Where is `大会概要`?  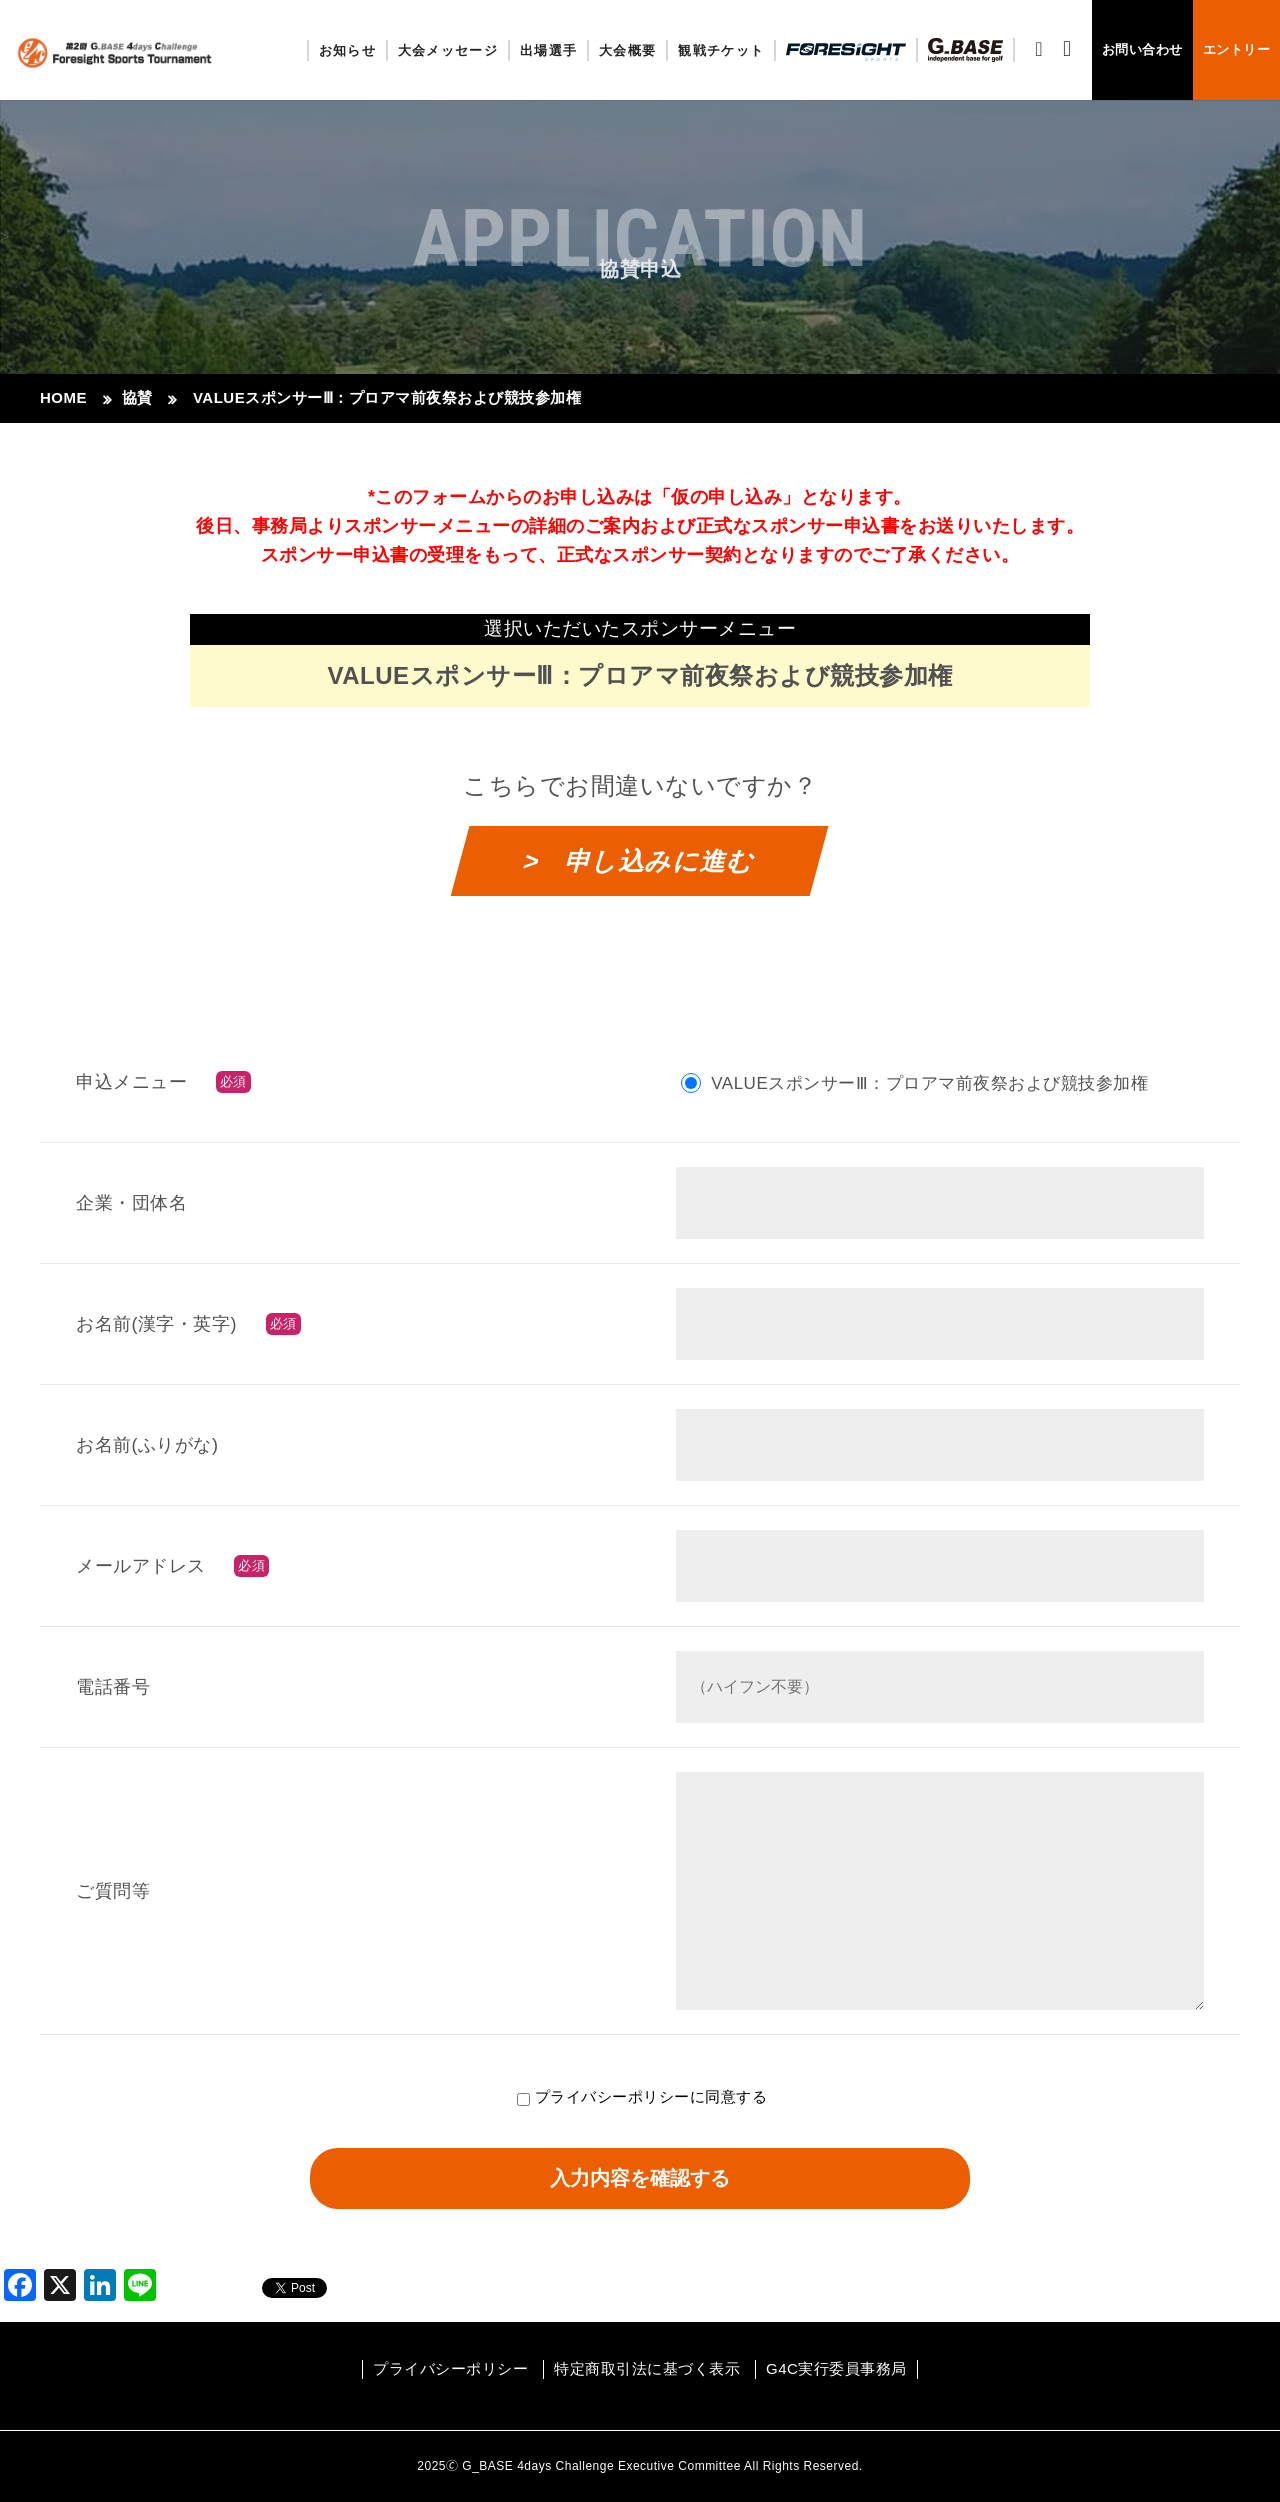
大会概要 is located at coordinates (627, 50).